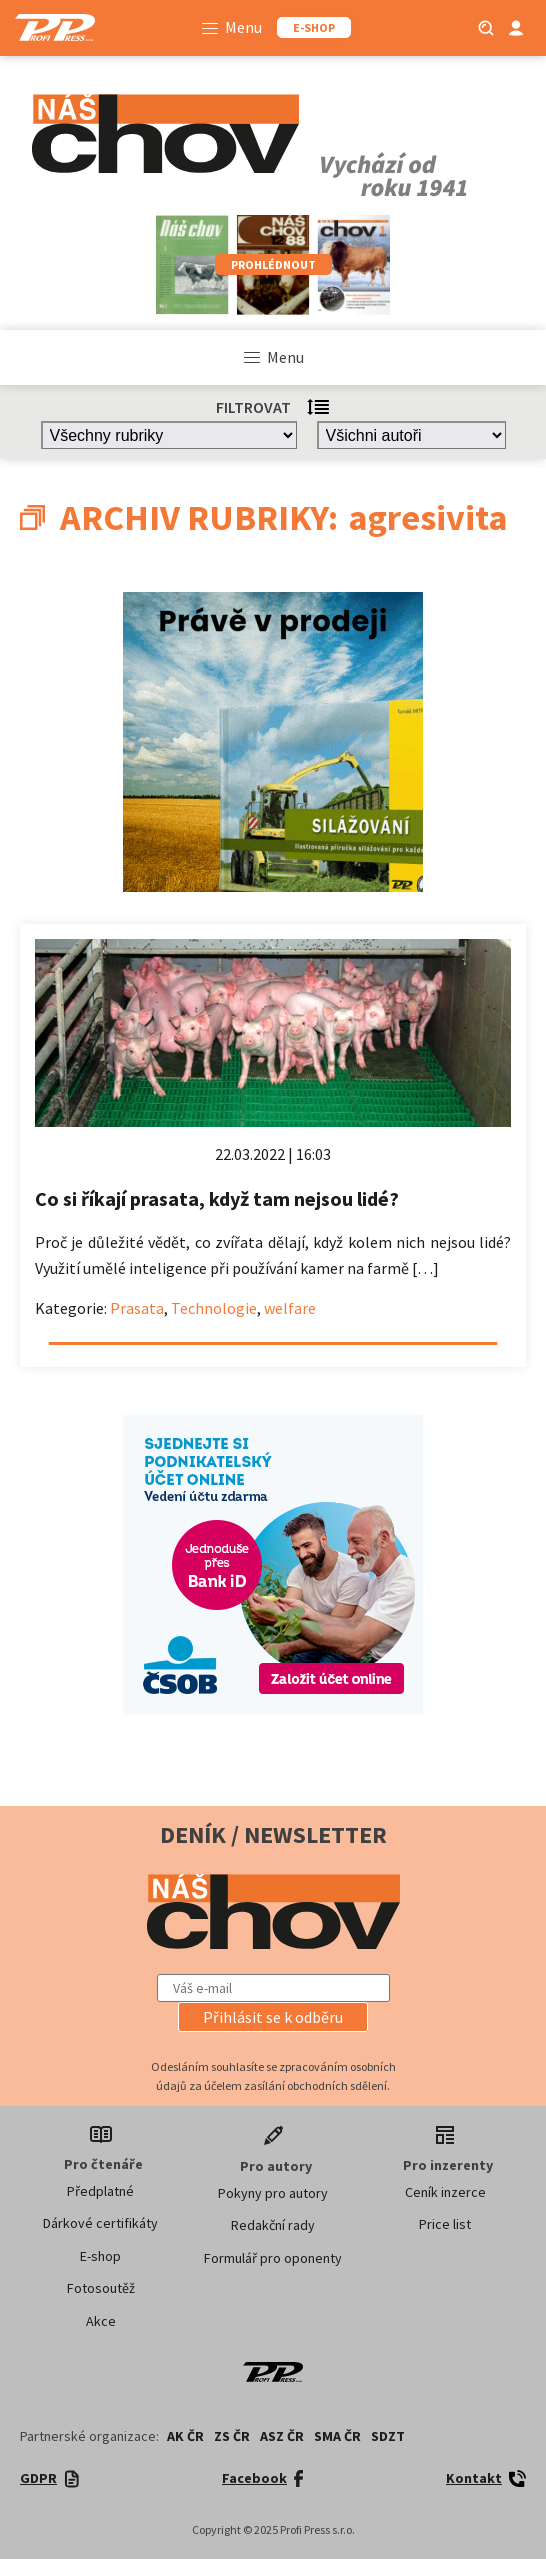 This screenshot has width=546, height=2559. Describe the element at coordinates (282, 2436) in the screenshot. I see `ASZ ČR` at that location.